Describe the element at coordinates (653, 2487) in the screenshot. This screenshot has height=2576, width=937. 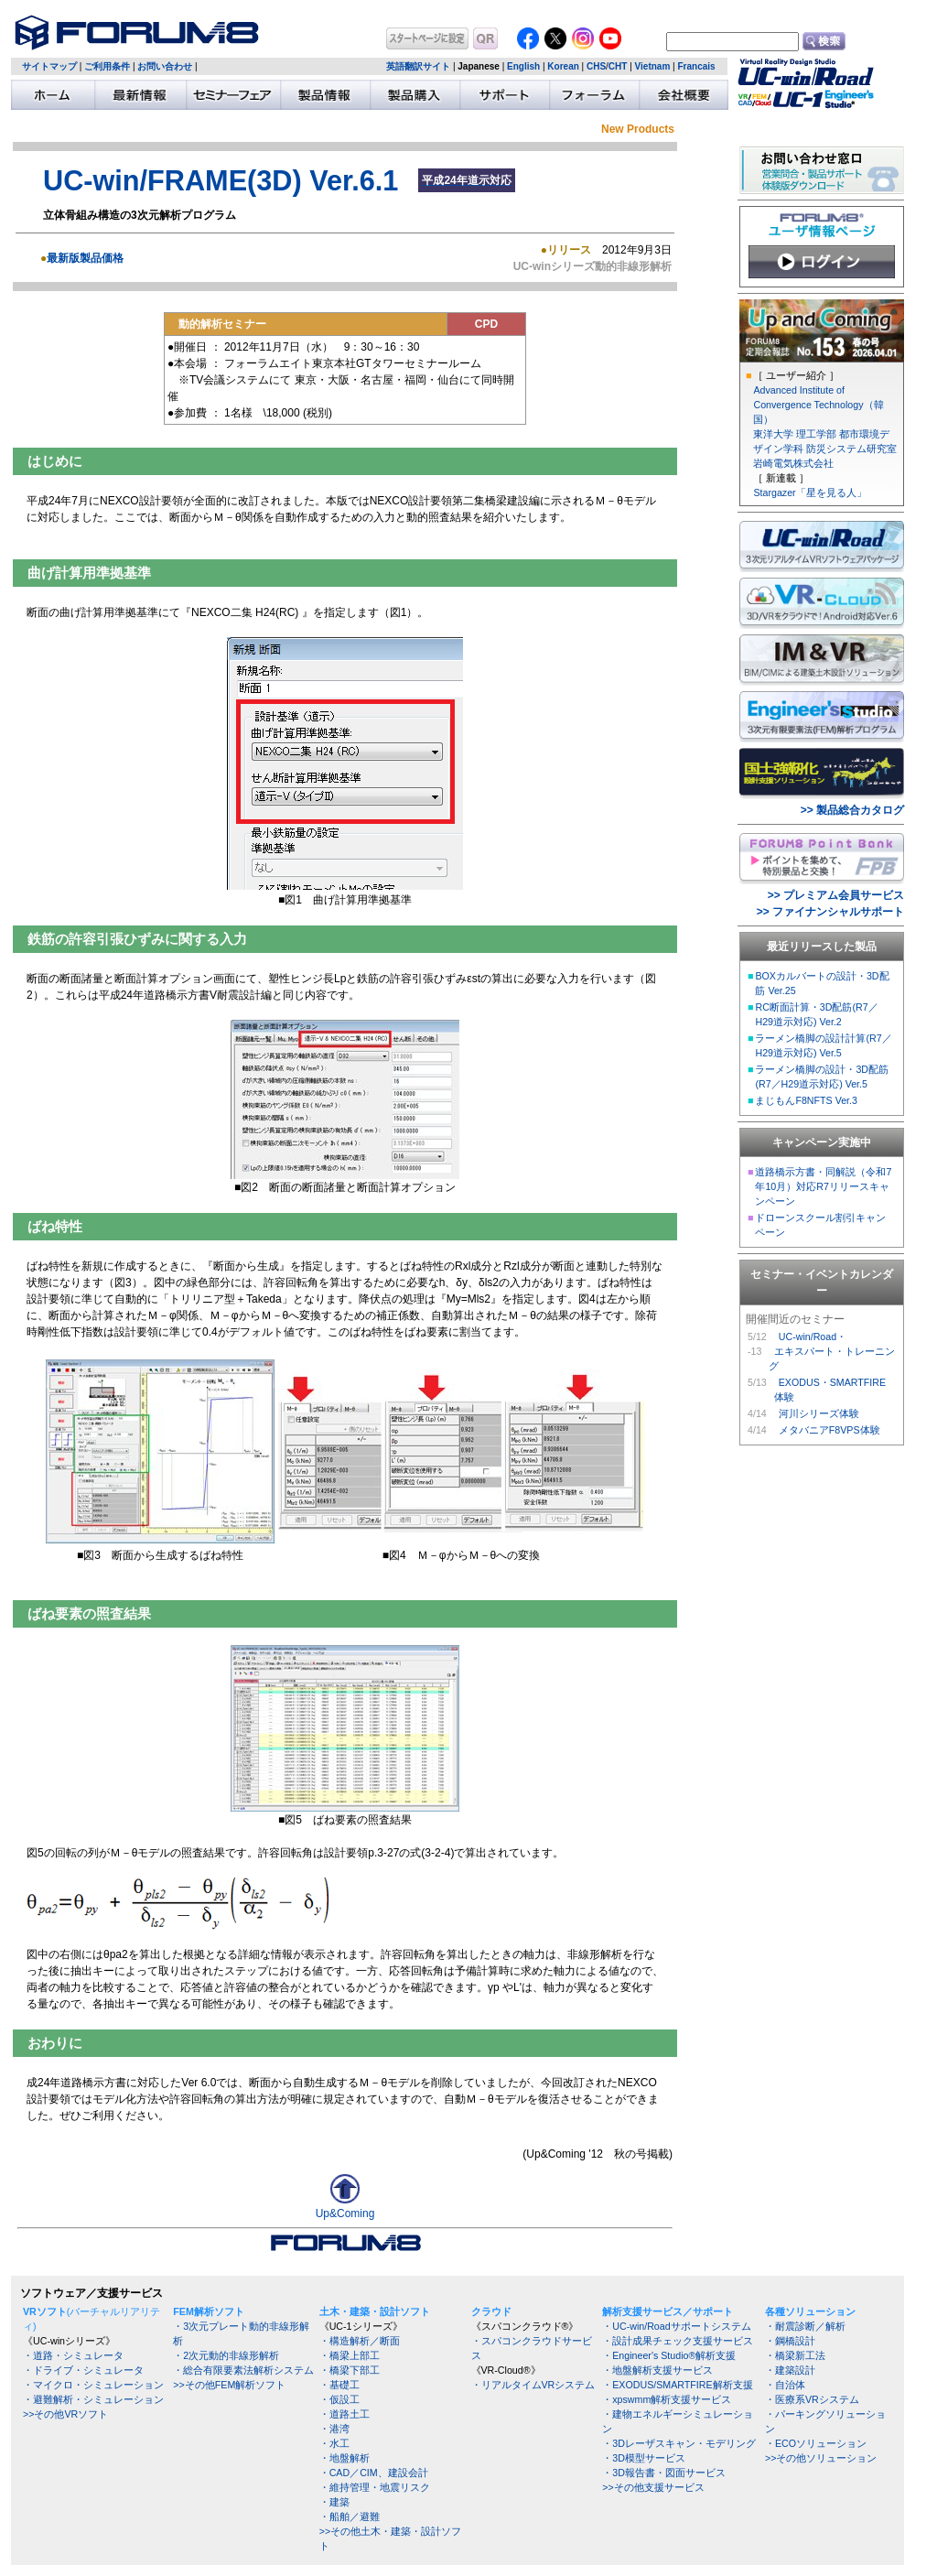
I see `>>その他支援サービス` at that location.